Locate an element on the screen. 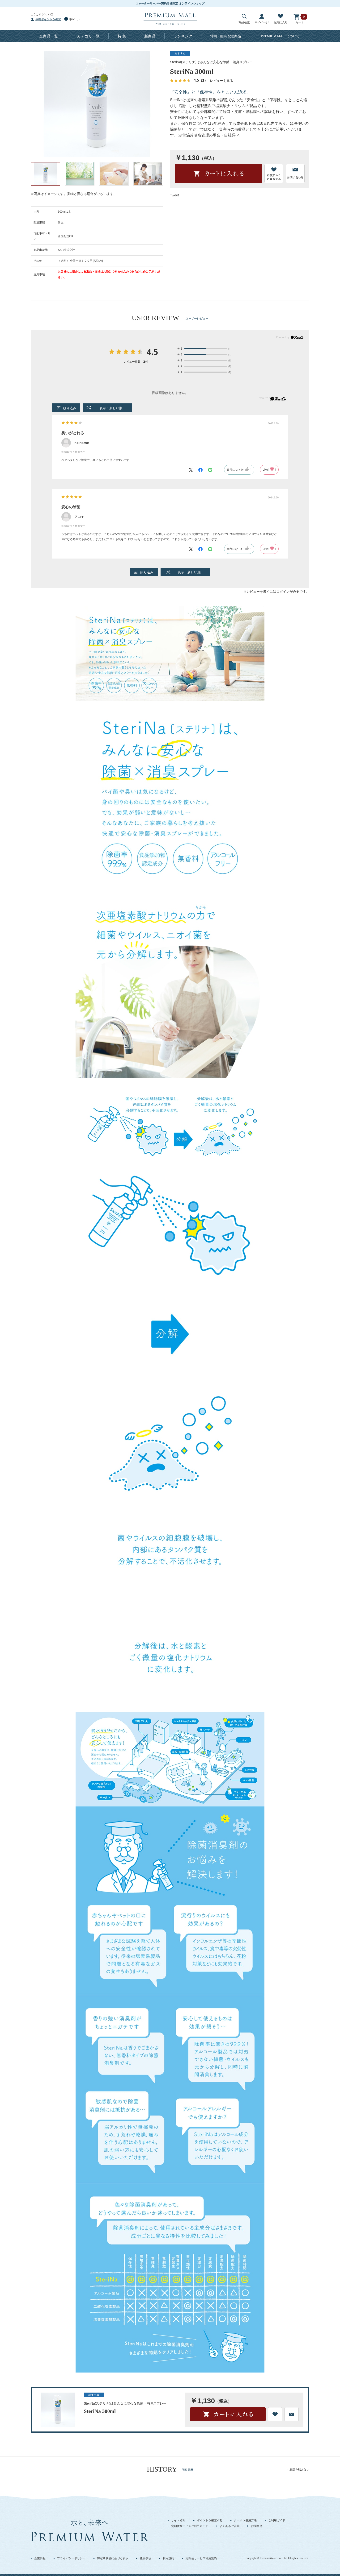 The width and height of the screenshot is (340, 2576). 定期便サービスご利用ガイド is located at coordinates (189, 2526).